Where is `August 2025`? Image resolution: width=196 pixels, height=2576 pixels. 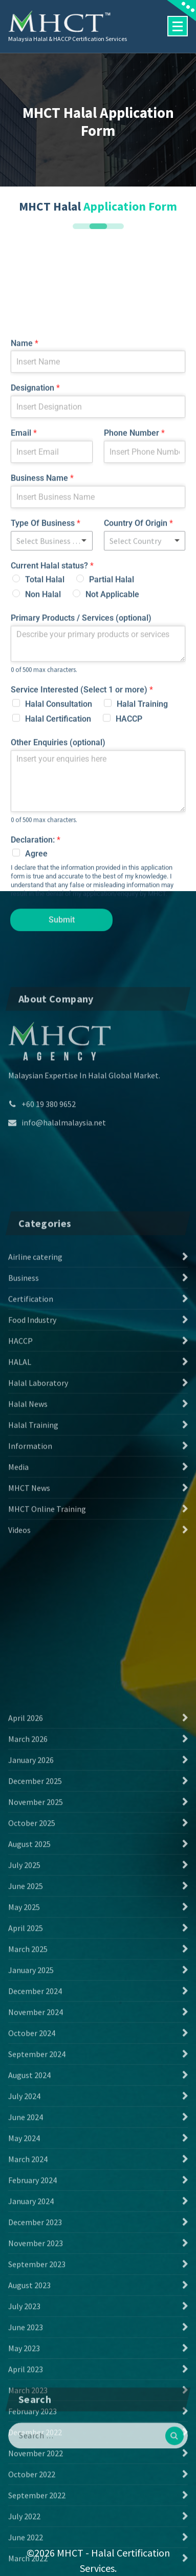 August 2025 is located at coordinates (29, 2279).